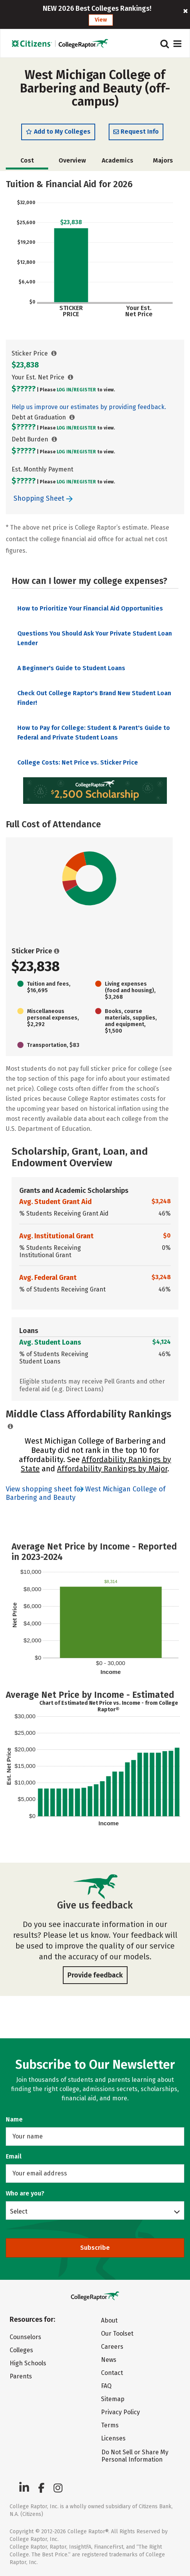 The image size is (190, 2576). Describe the element at coordinates (72, 160) in the screenshot. I see `Overview` at that location.